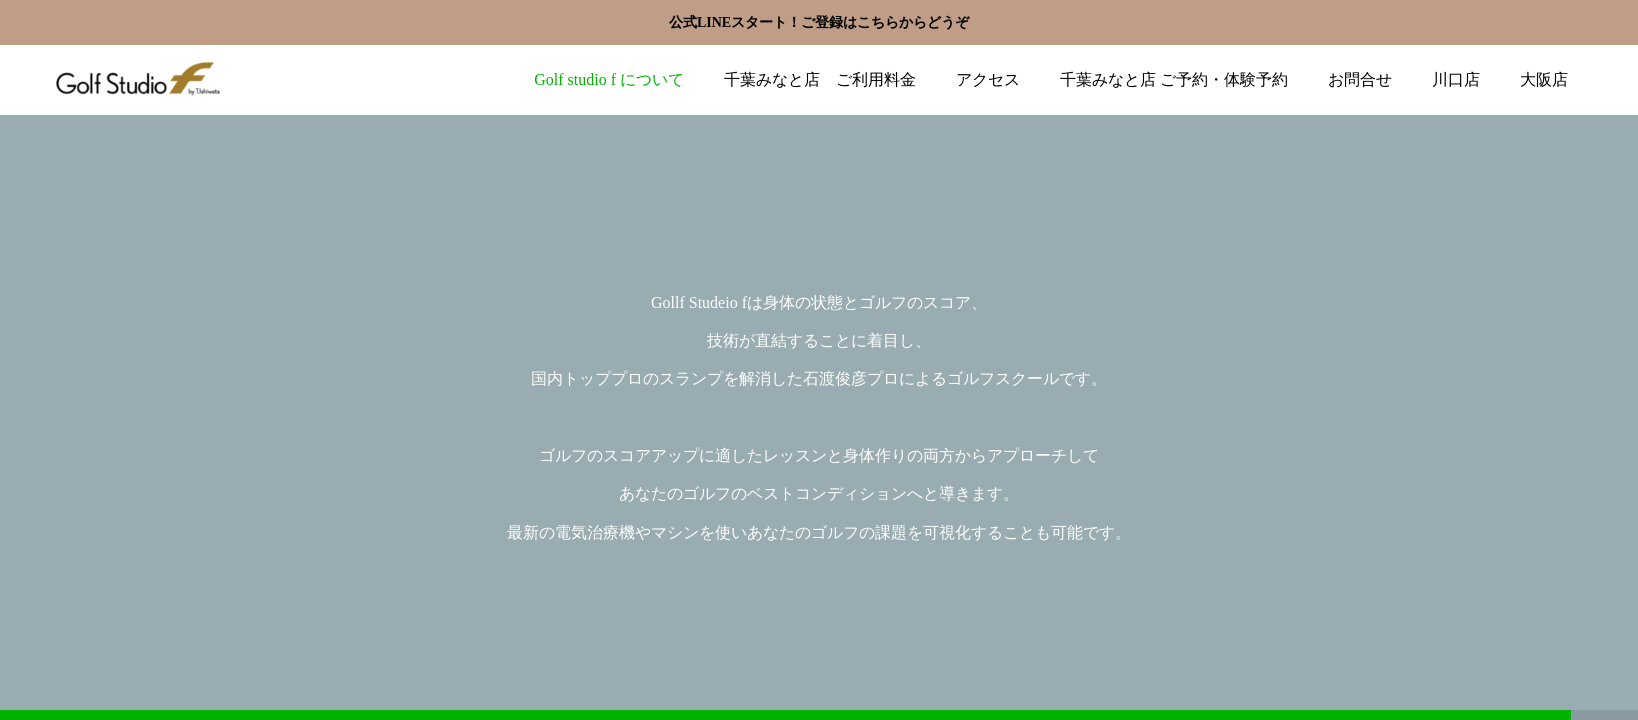  I want to click on 千葉みなと店 ご予約・体験予約, so click(1174, 79).